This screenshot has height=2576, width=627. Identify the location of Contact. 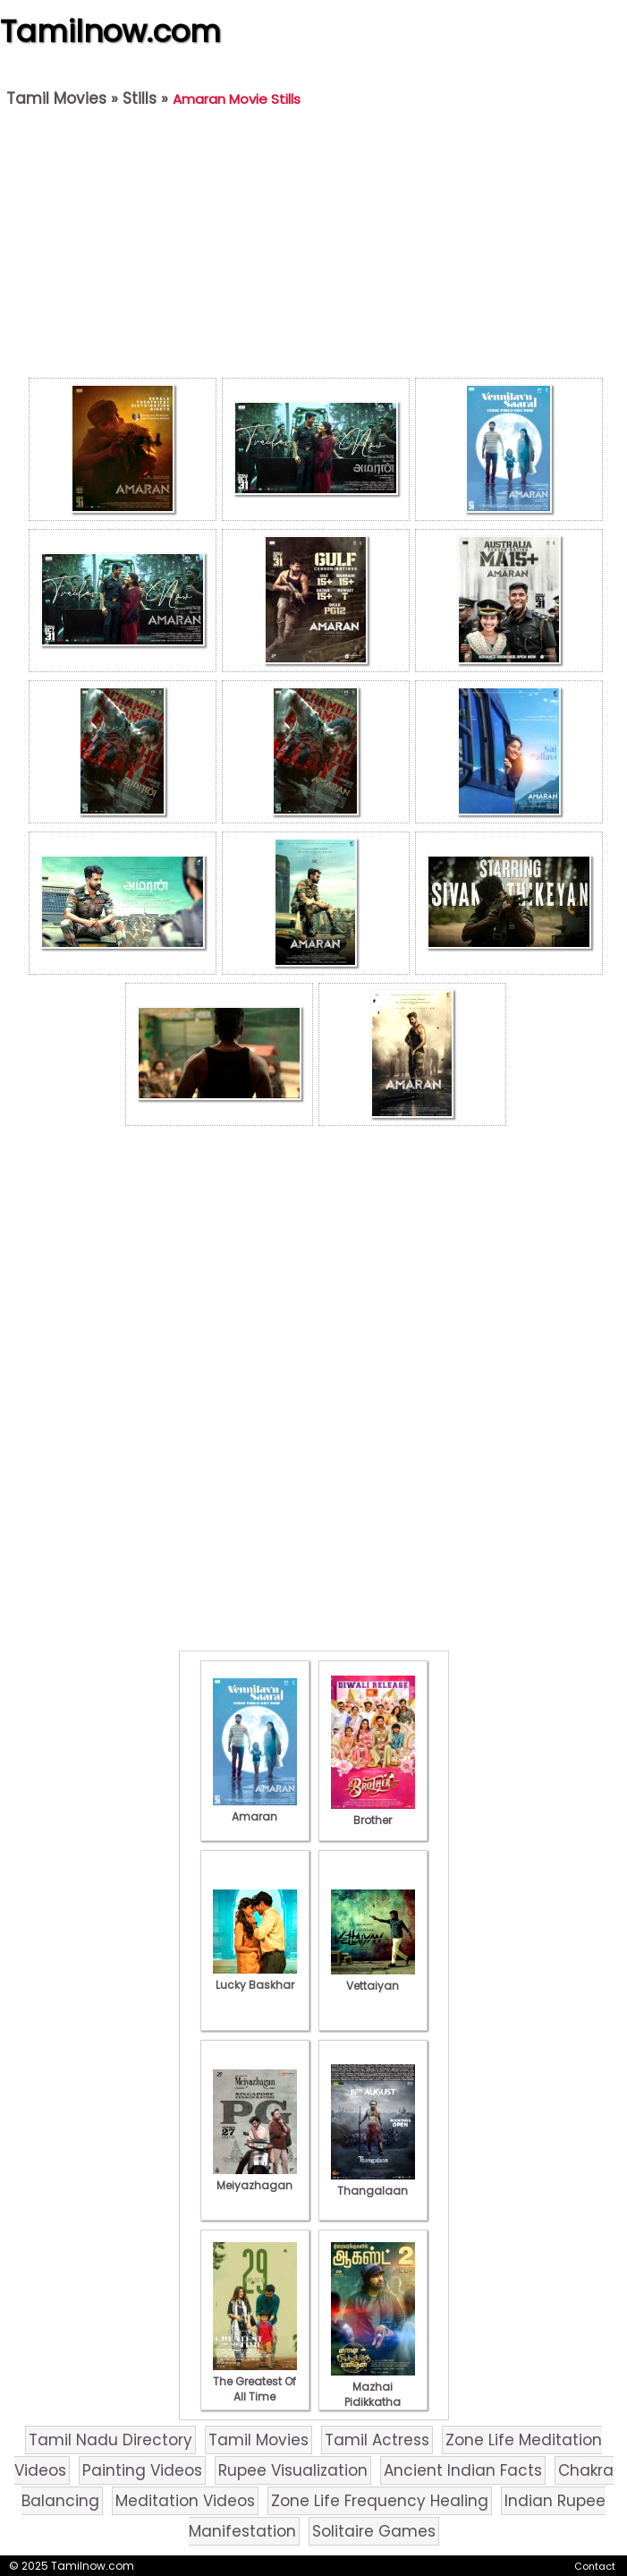
(594, 2566).